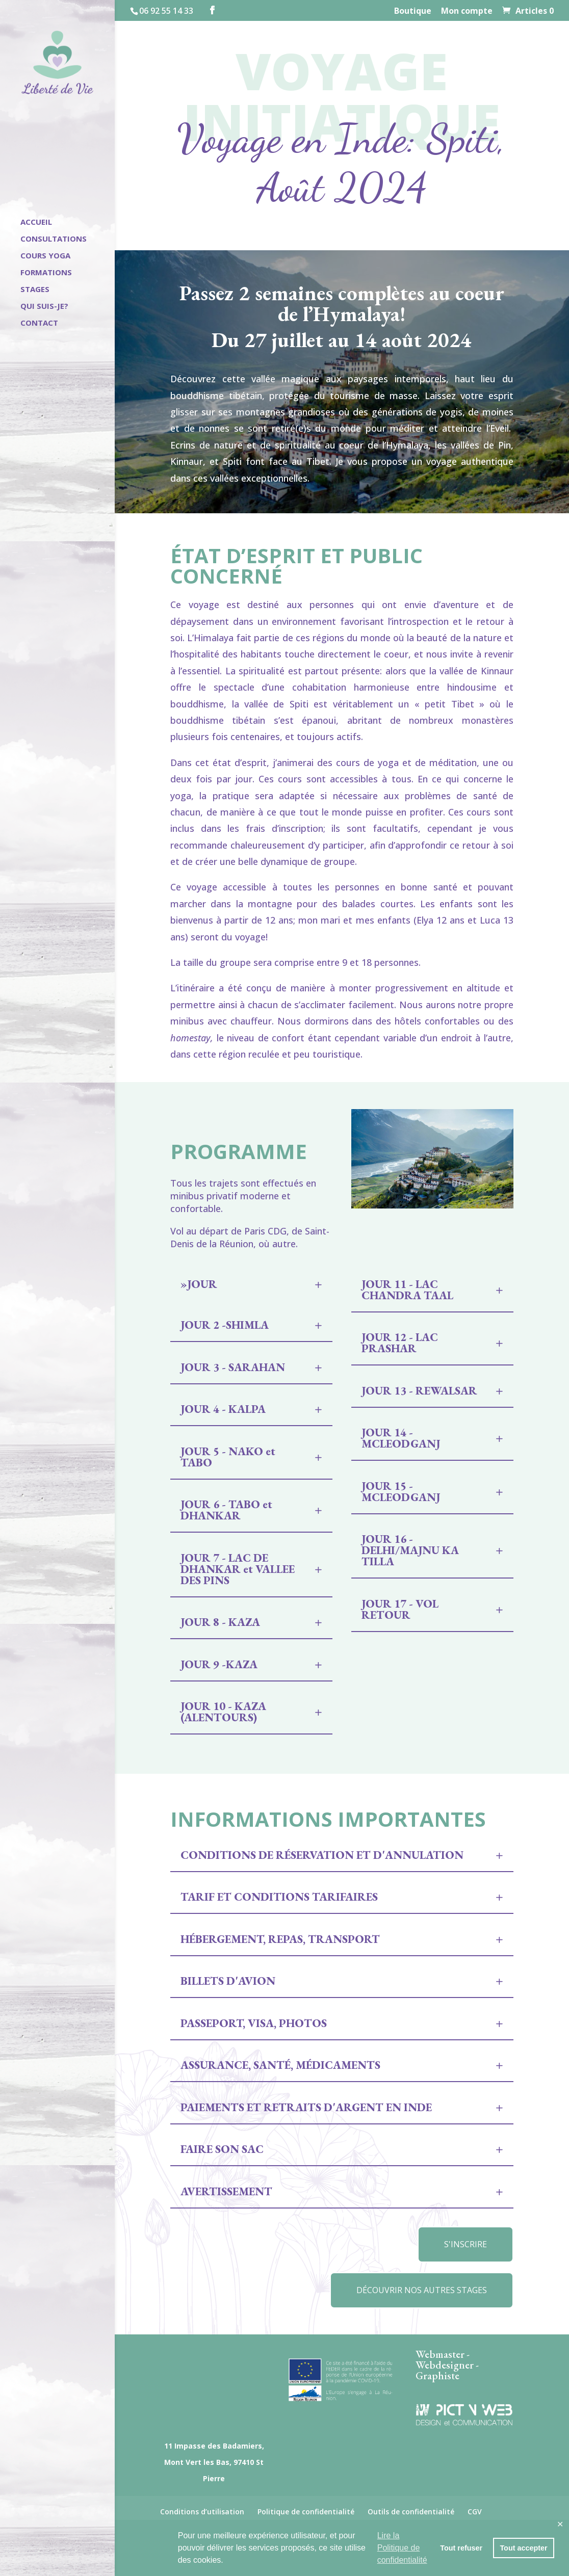 This screenshot has width=569, height=2576. What do you see at coordinates (305, 2511) in the screenshot?
I see `Politique de confidentialité` at bounding box center [305, 2511].